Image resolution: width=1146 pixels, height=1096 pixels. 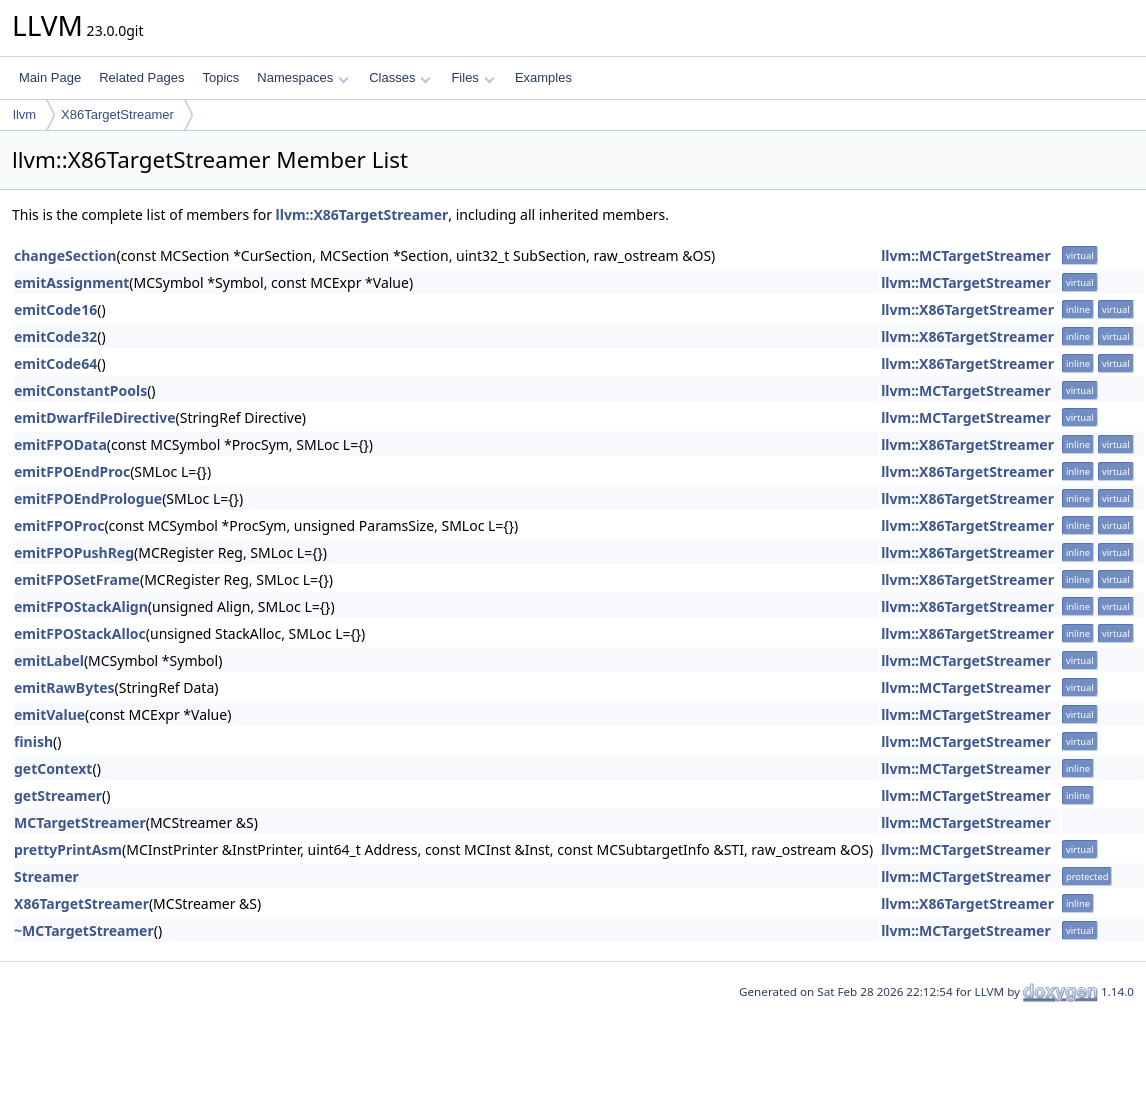 I want to click on emitAssignment, so click(x=71, y=282).